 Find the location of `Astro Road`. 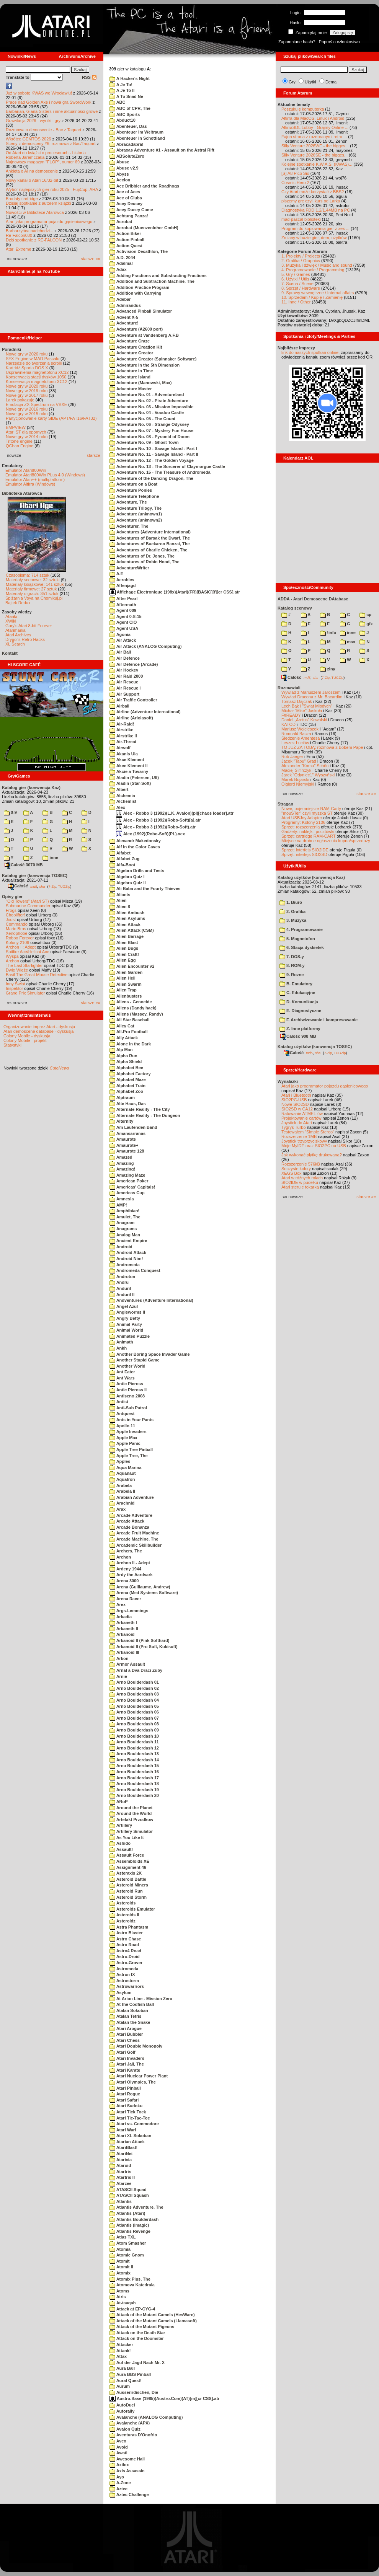

Astro Road is located at coordinates (124, 1944).